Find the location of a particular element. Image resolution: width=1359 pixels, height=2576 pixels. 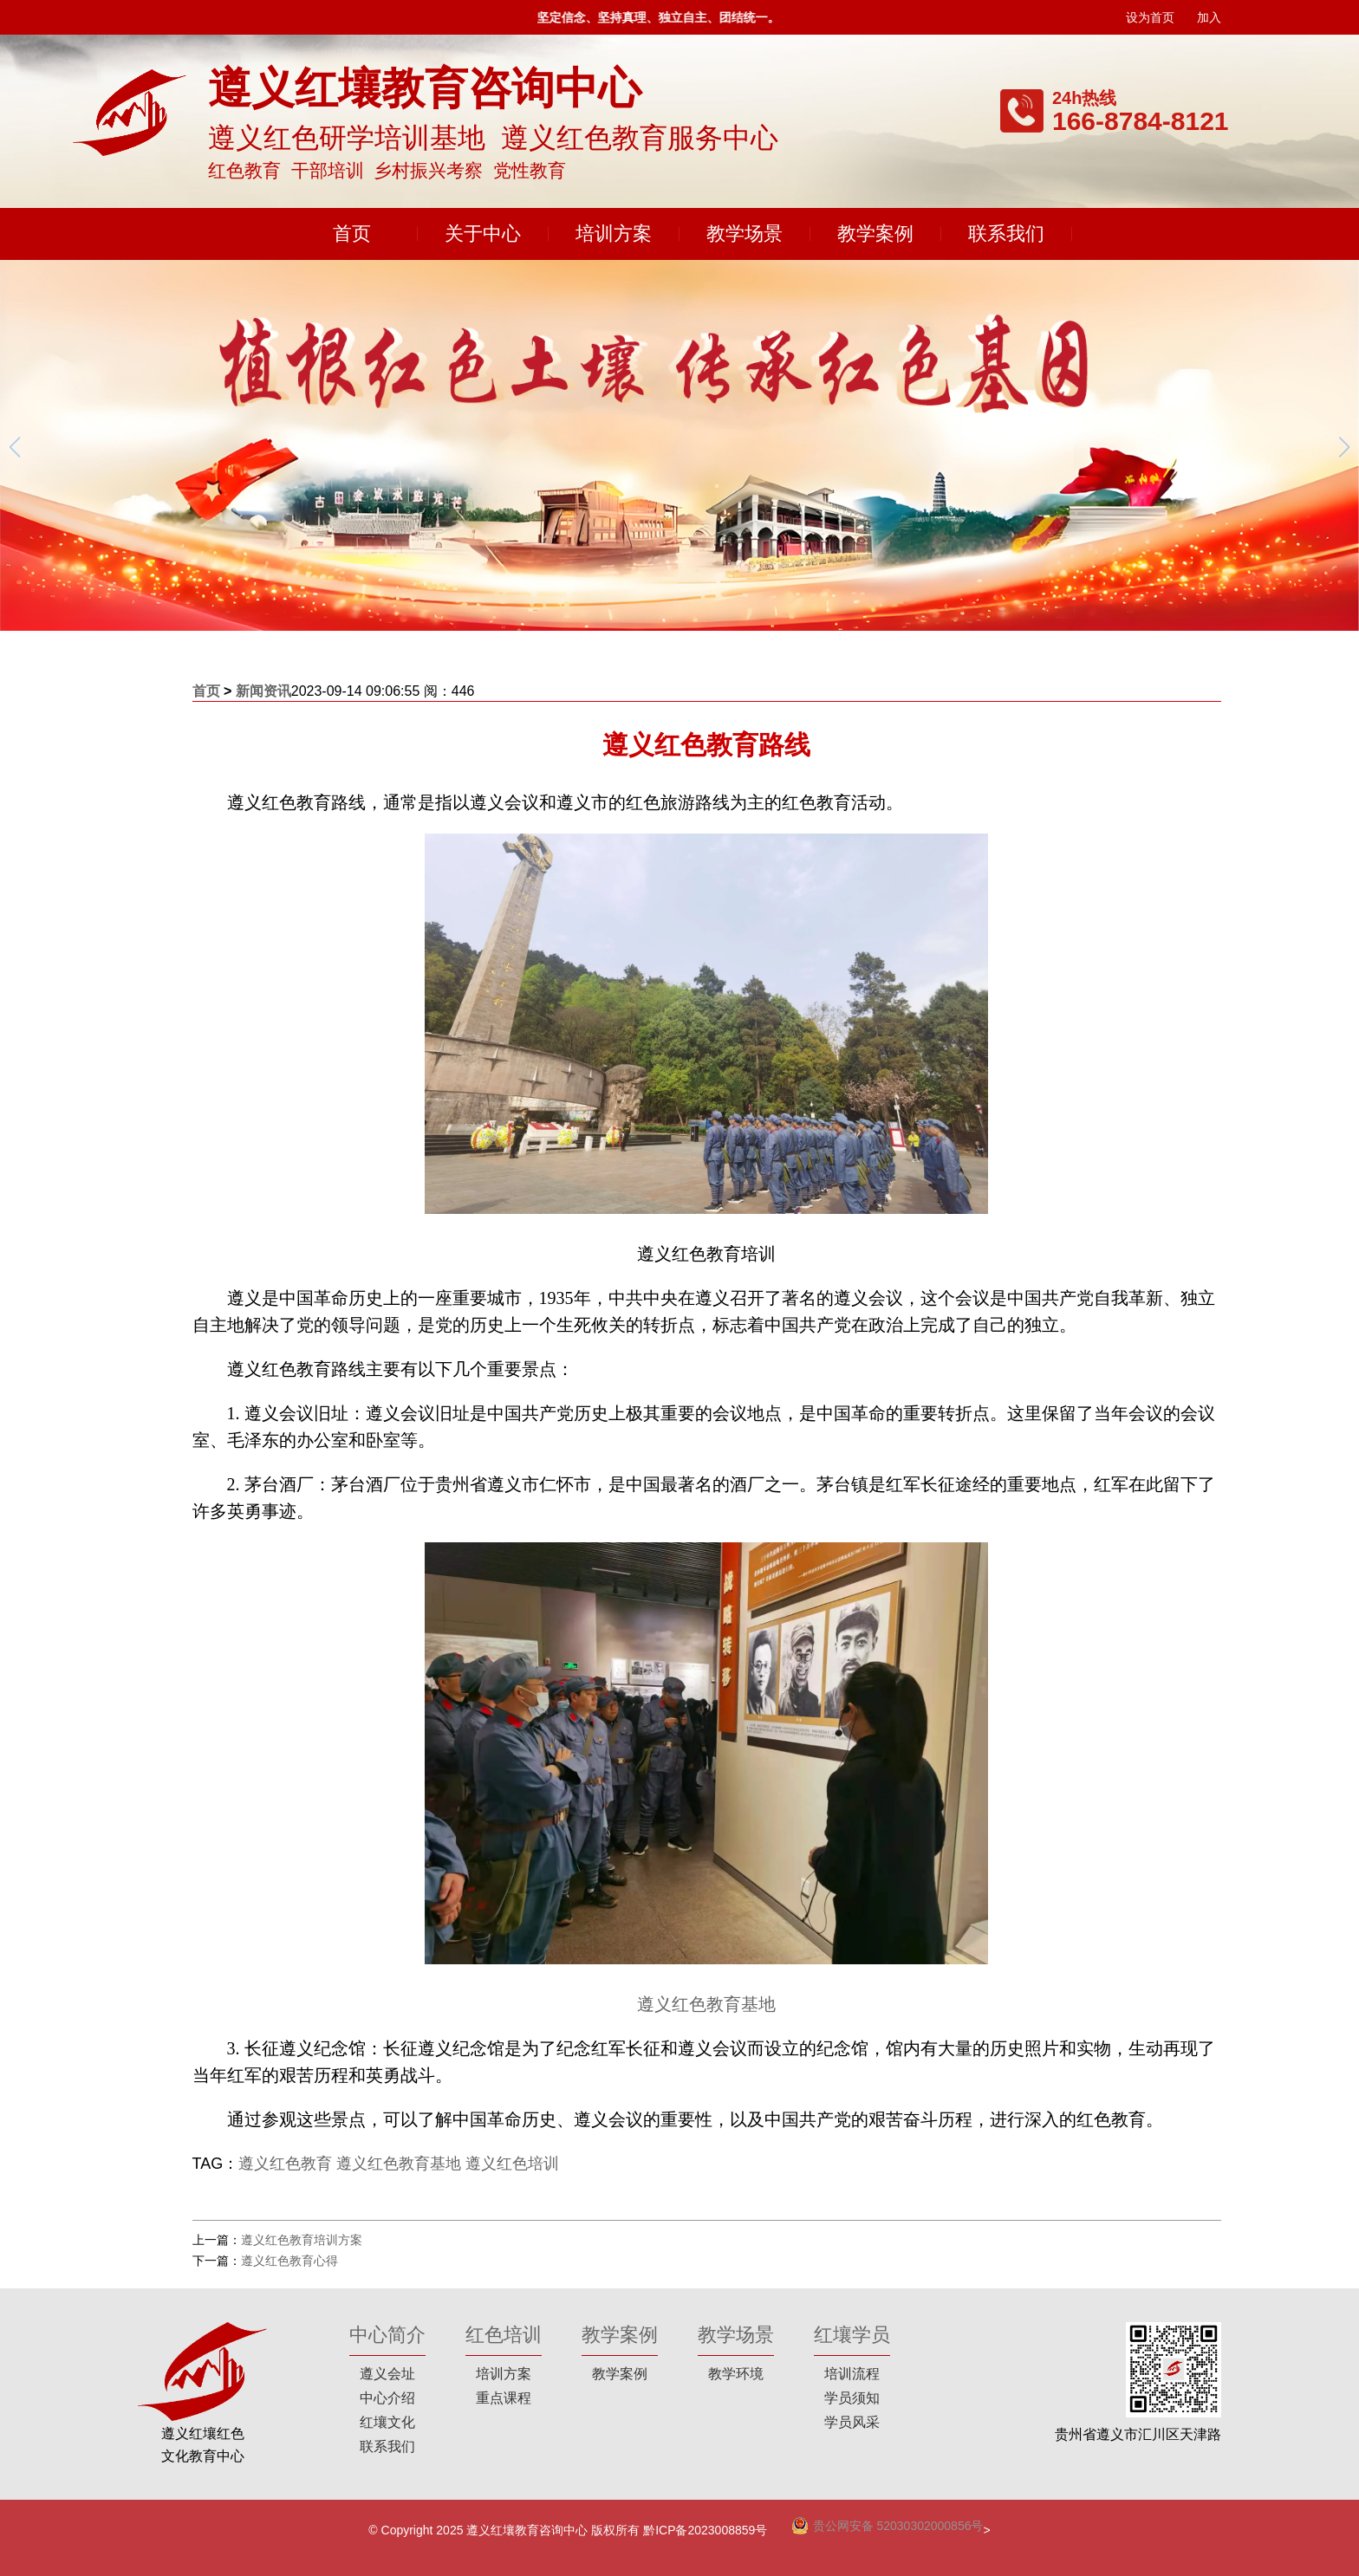

教学案例 is located at coordinates (875, 233).